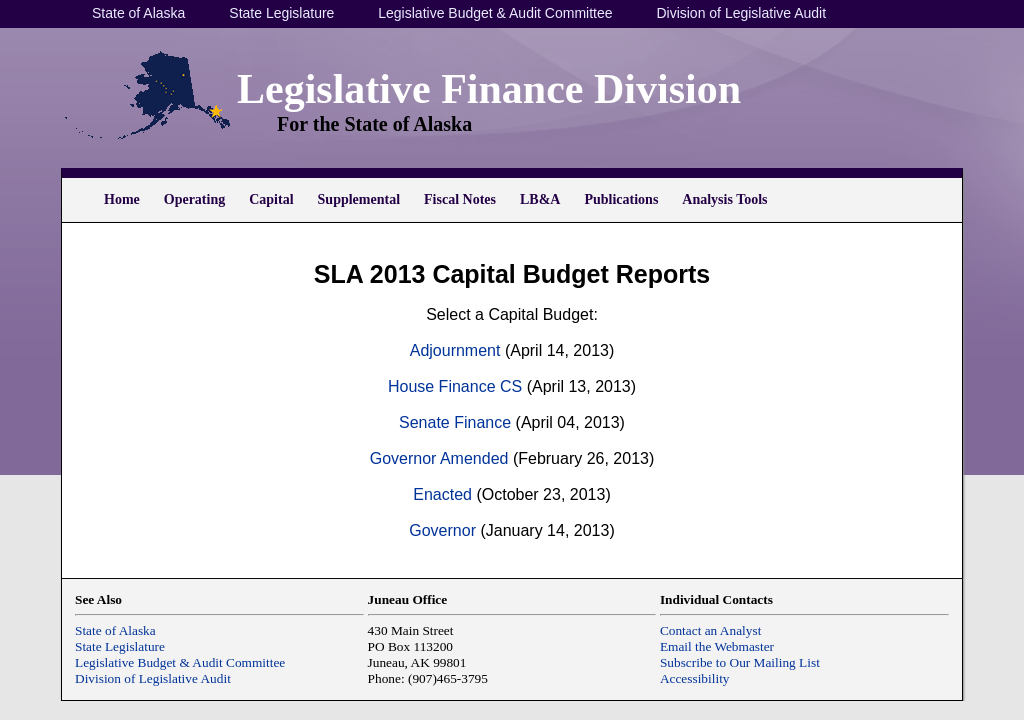  I want to click on Contact an Analyst, so click(710, 630).